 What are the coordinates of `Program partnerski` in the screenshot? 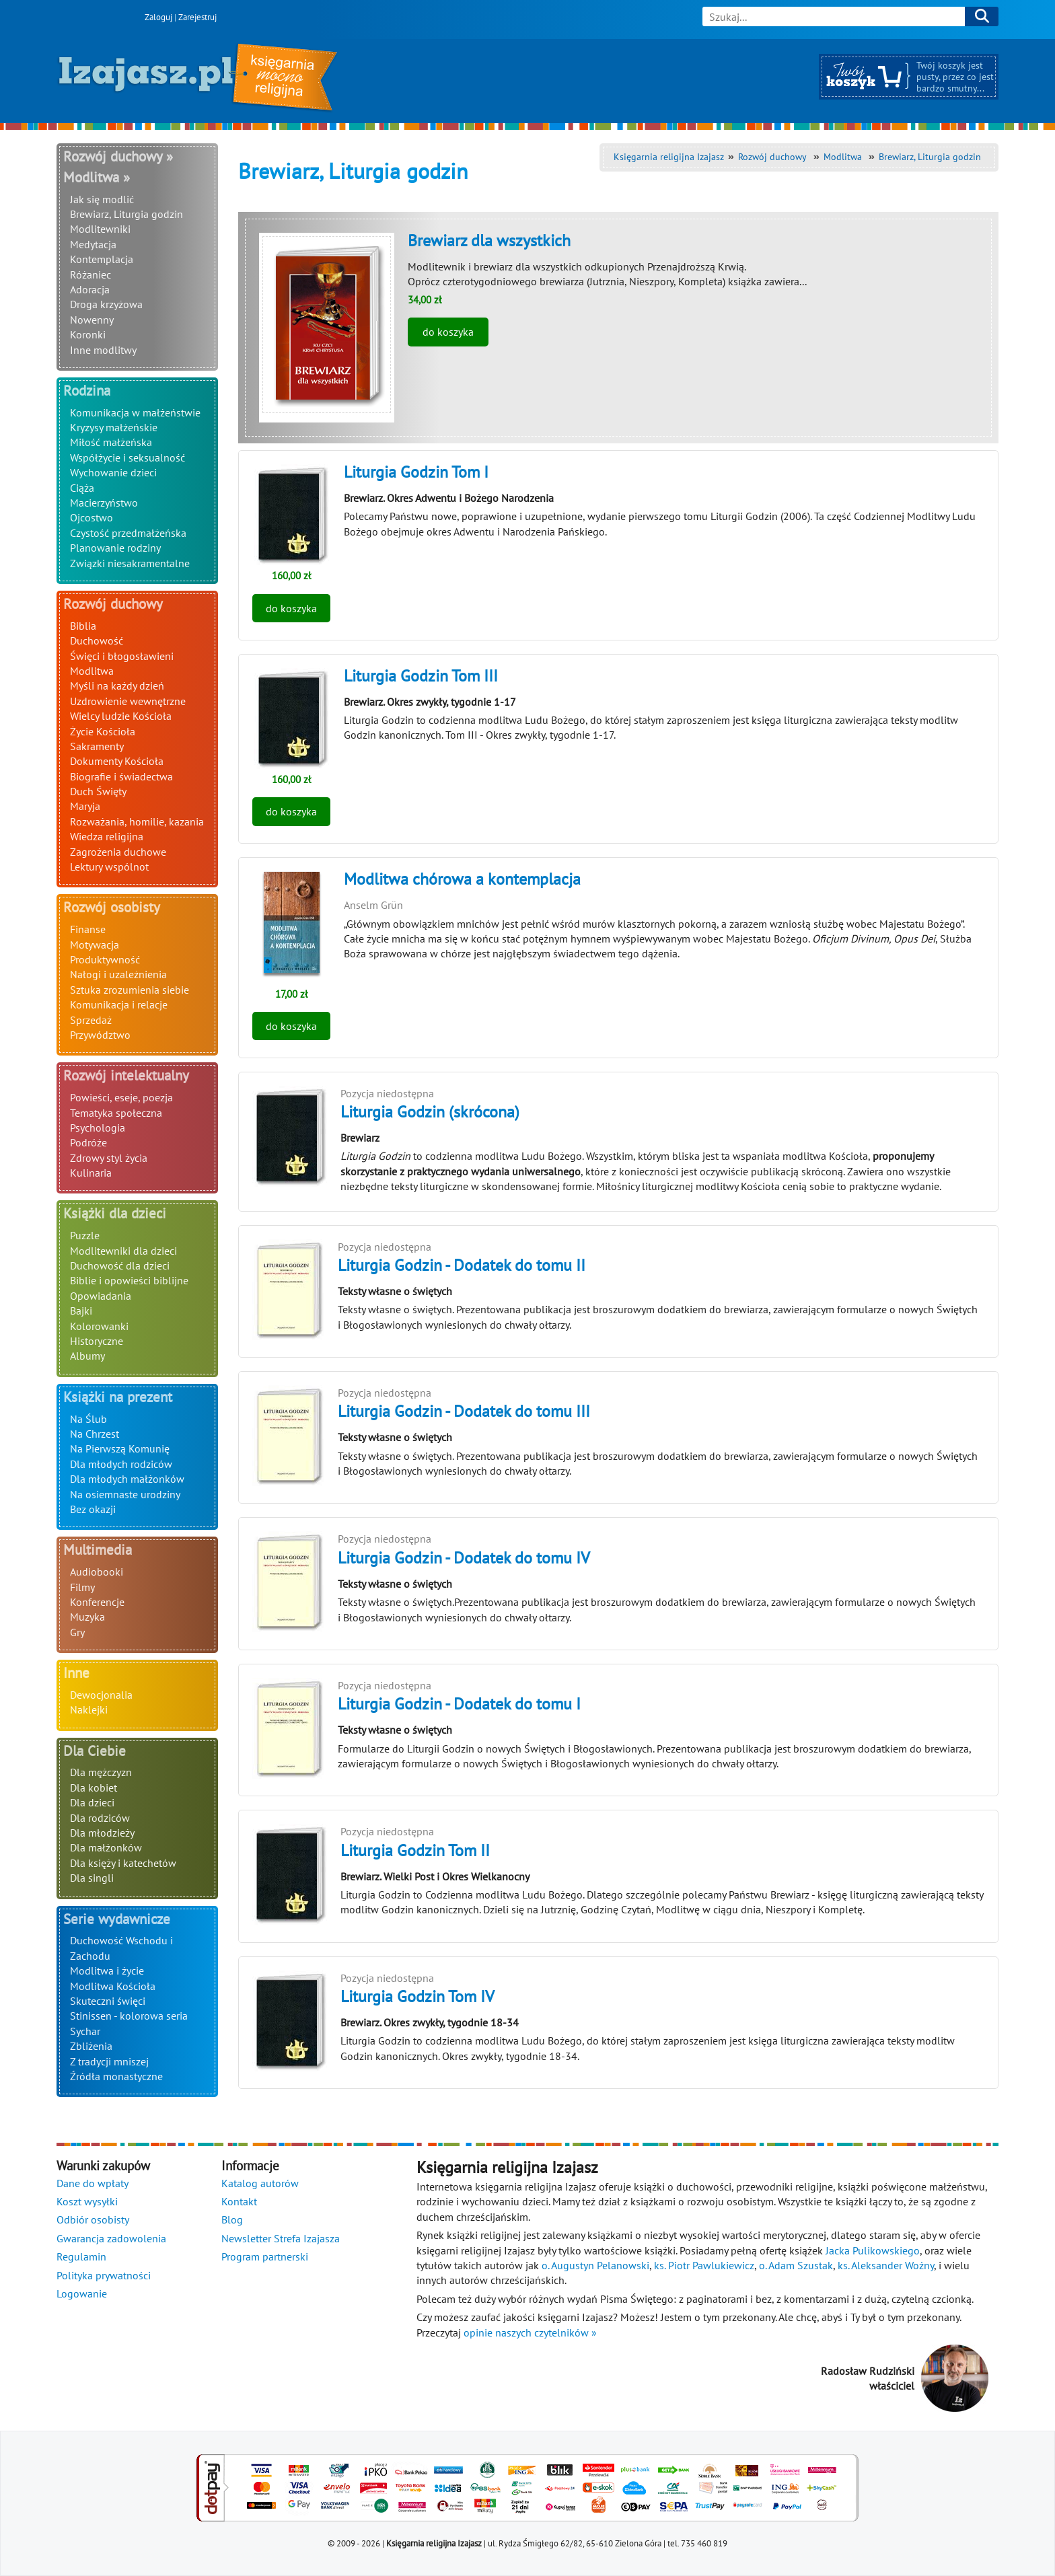 It's located at (264, 2256).